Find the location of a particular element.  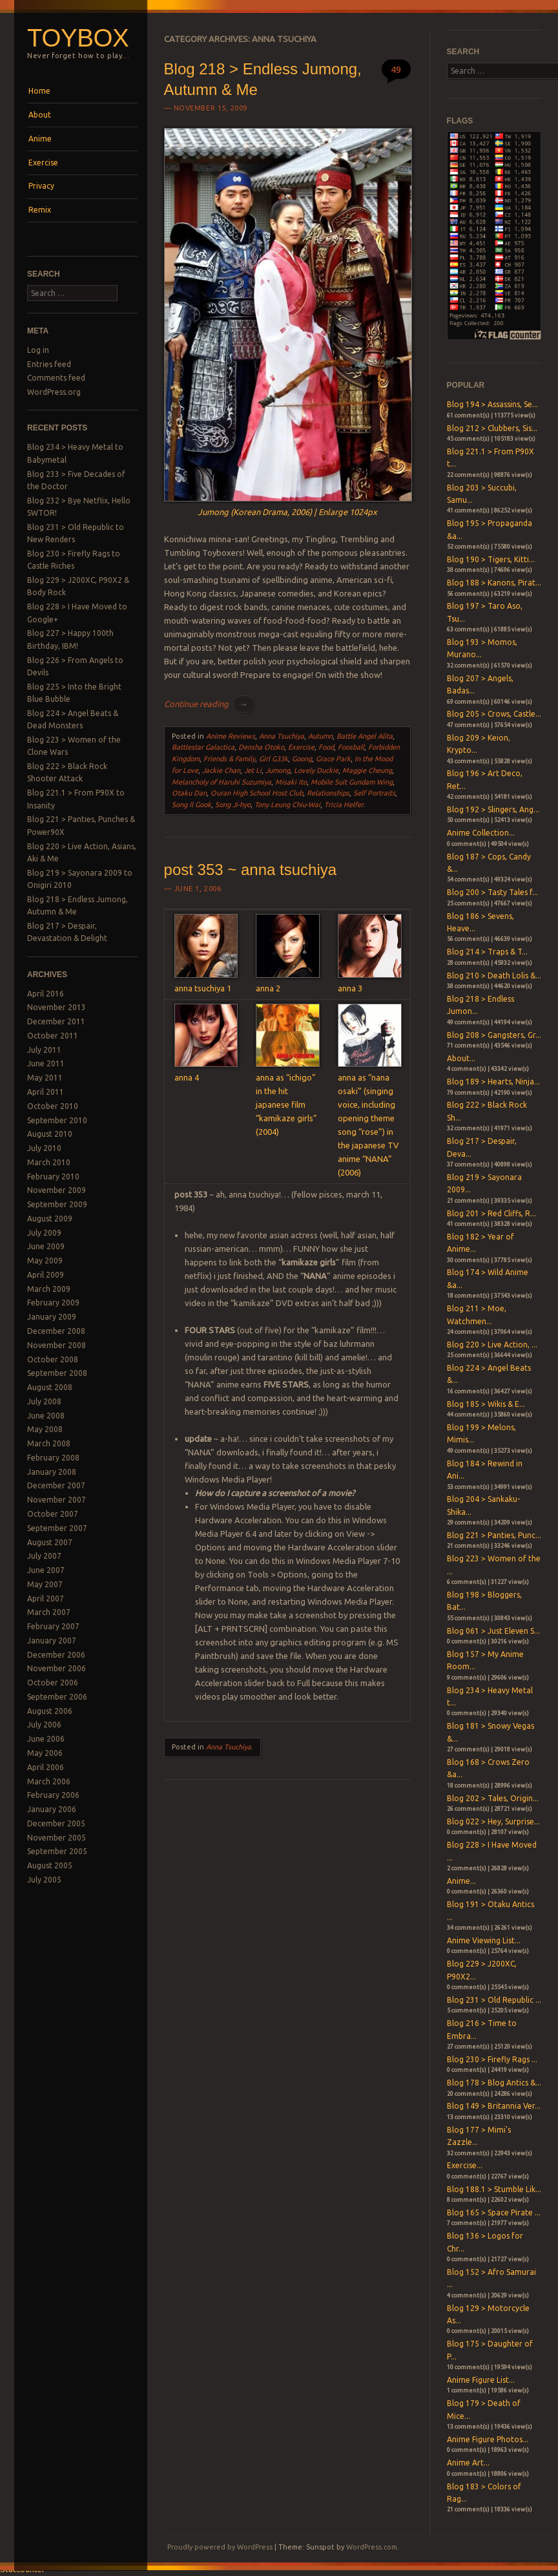

October 2011 is located at coordinates (52, 1035).